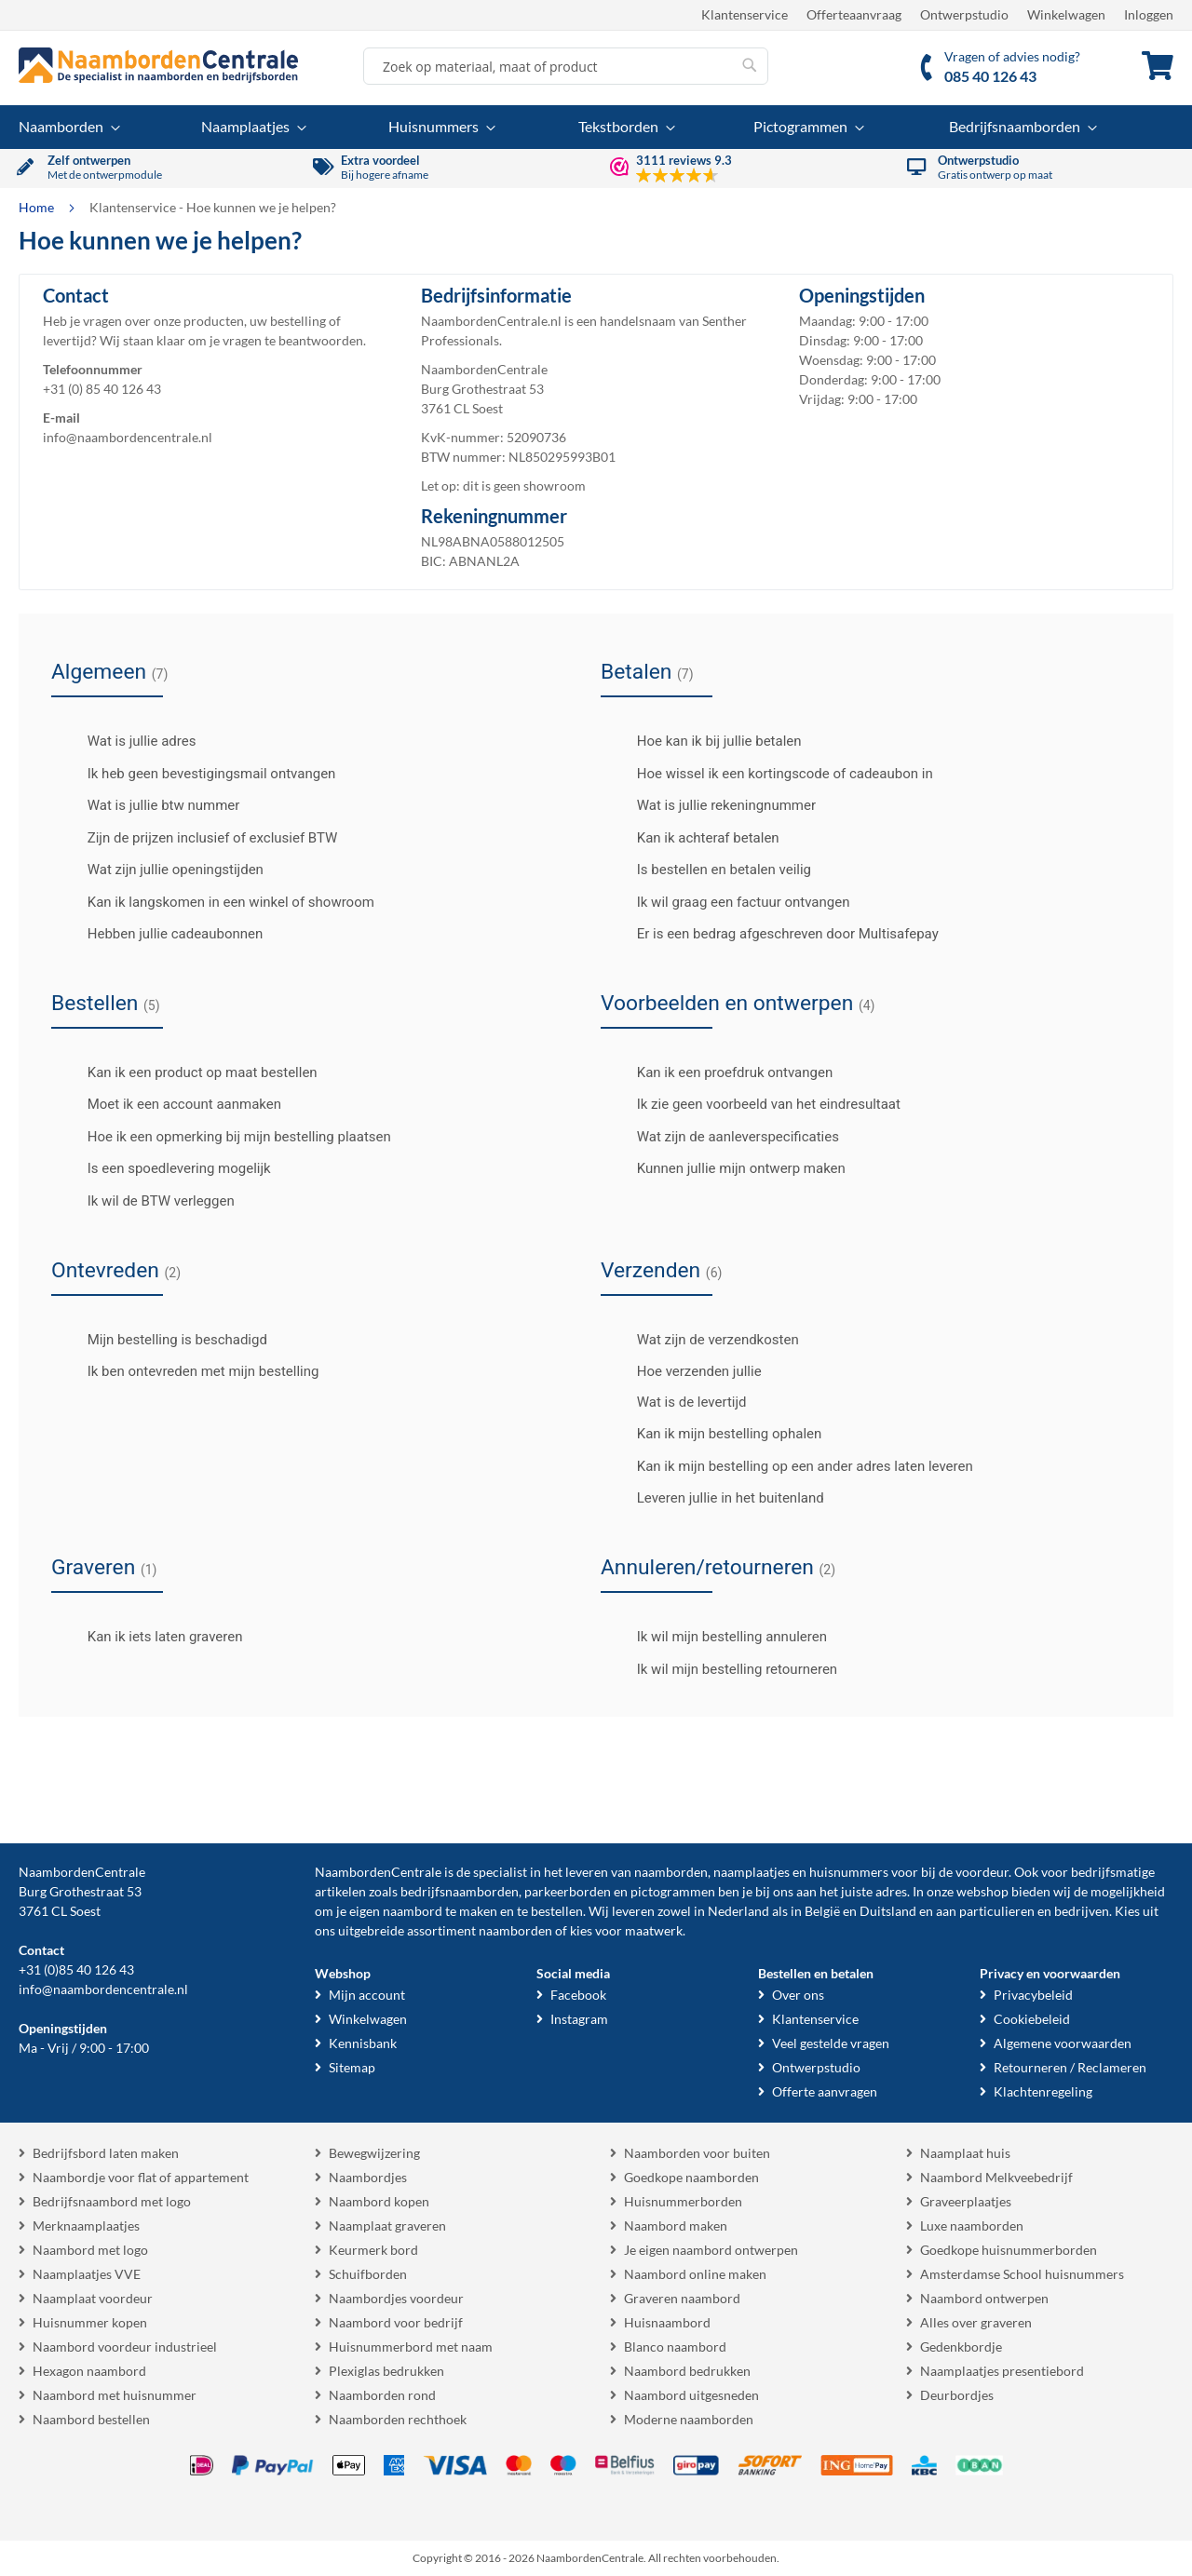  I want to click on Bewegwijzering, so click(374, 2153).